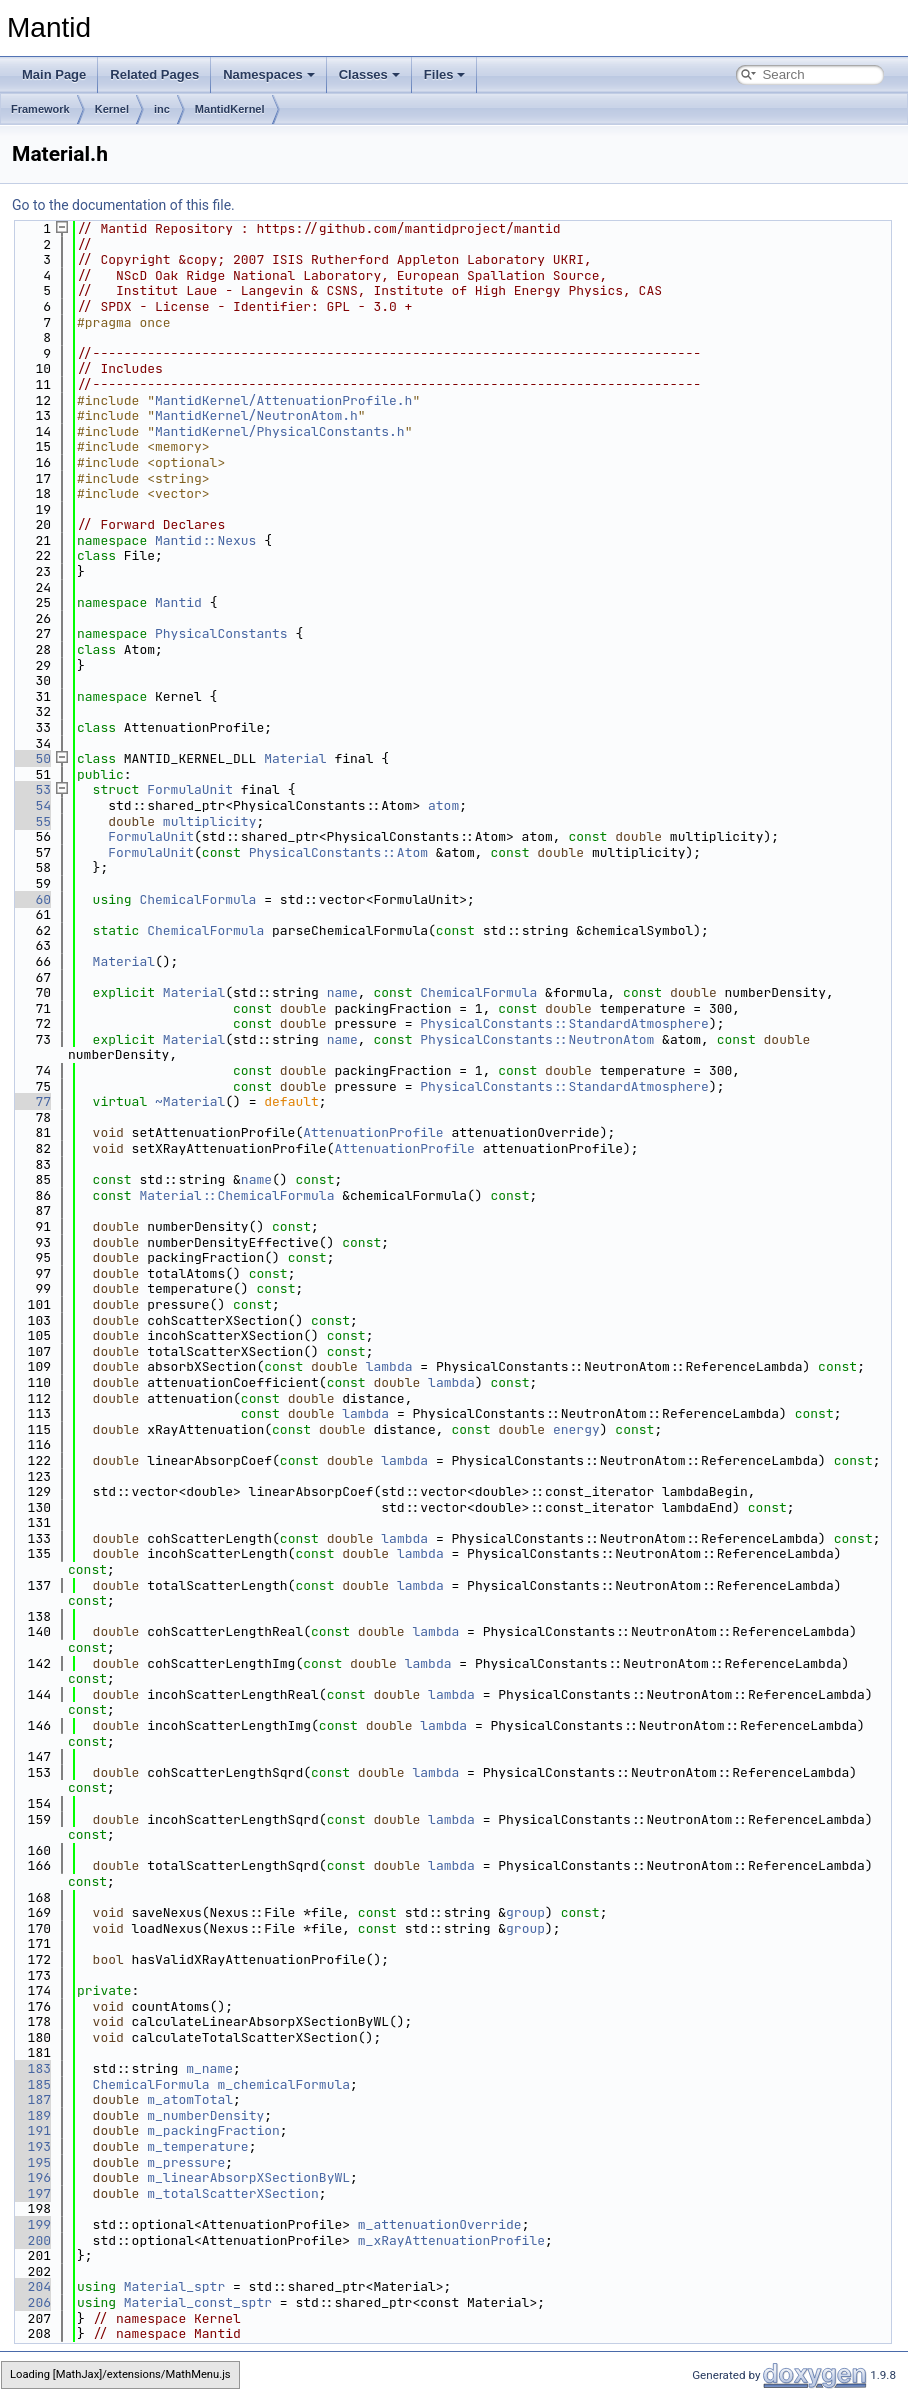  Describe the element at coordinates (210, 821) in the screenshot. I see `multiplicity` at that location.